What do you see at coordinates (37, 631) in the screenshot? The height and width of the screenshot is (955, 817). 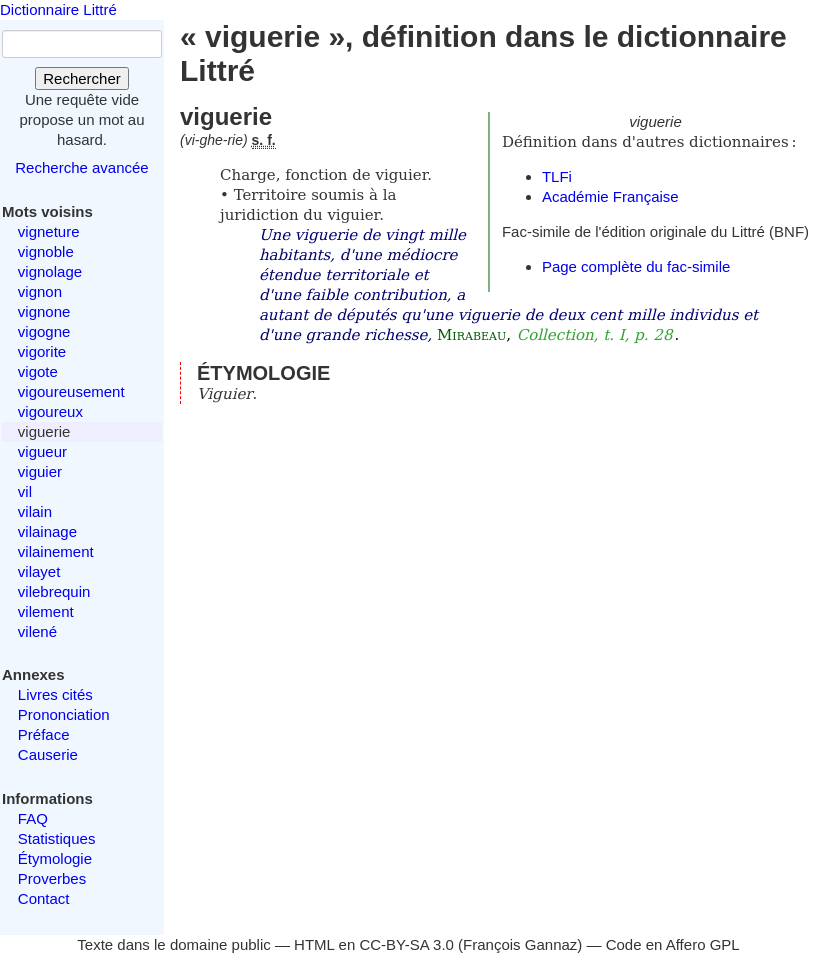 I see `vilené` at bounding box center [37, 631].